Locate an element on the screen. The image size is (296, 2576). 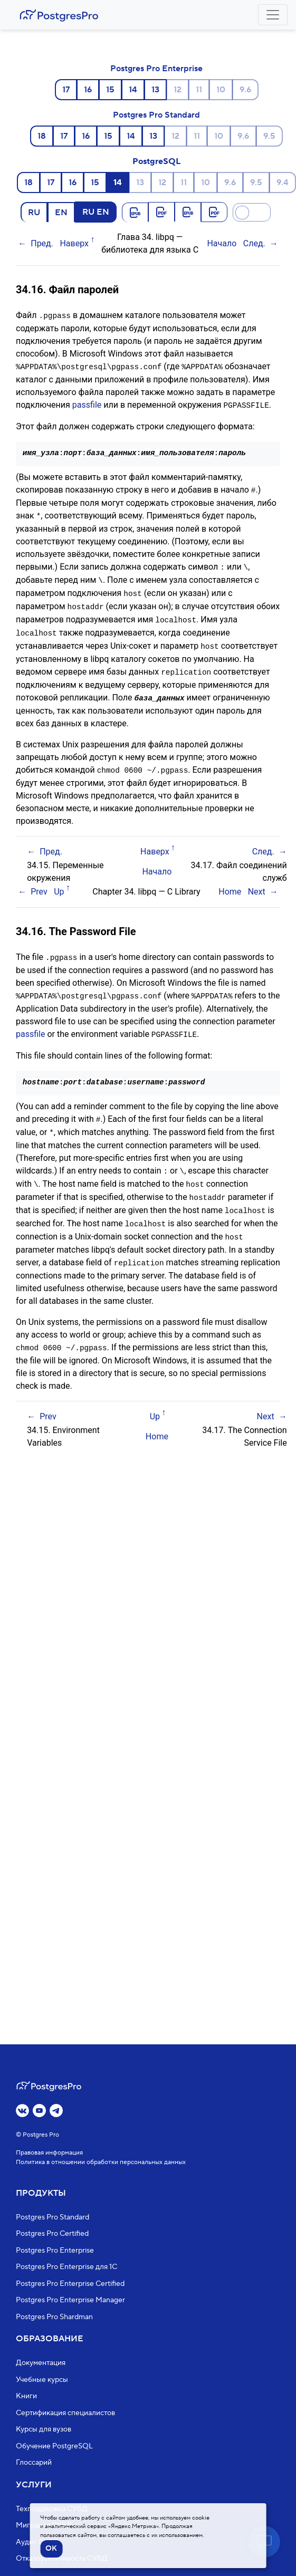
Postgres Pro Enterprise Manager is located at coordinates (70, 2300).